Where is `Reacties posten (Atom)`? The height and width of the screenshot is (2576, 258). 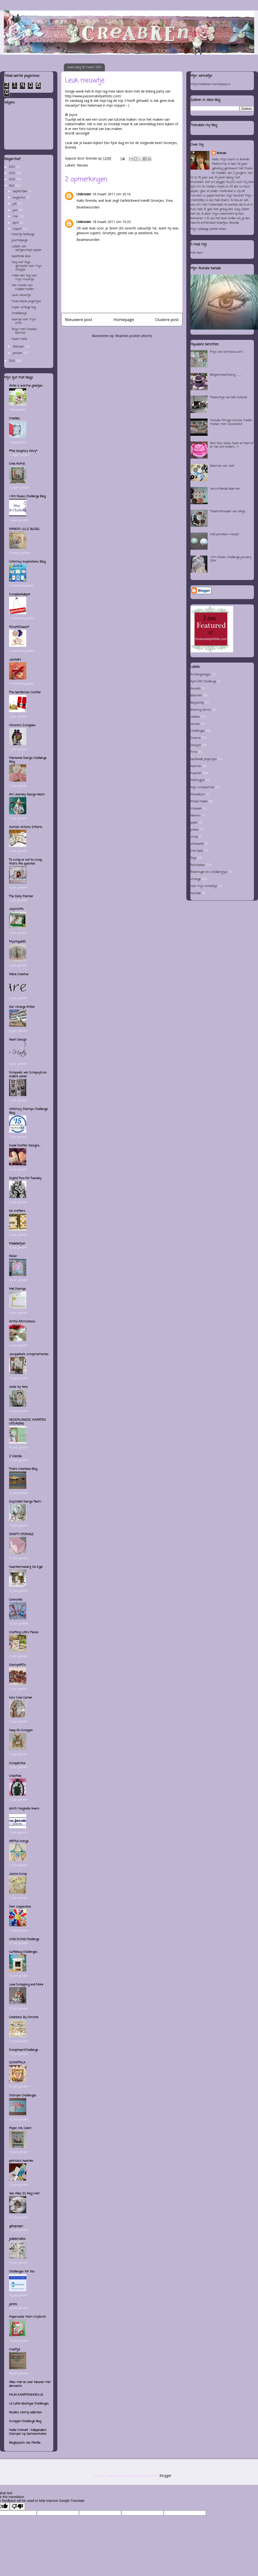 Reacties posten (Atom) is located at coordinates (133, 335).